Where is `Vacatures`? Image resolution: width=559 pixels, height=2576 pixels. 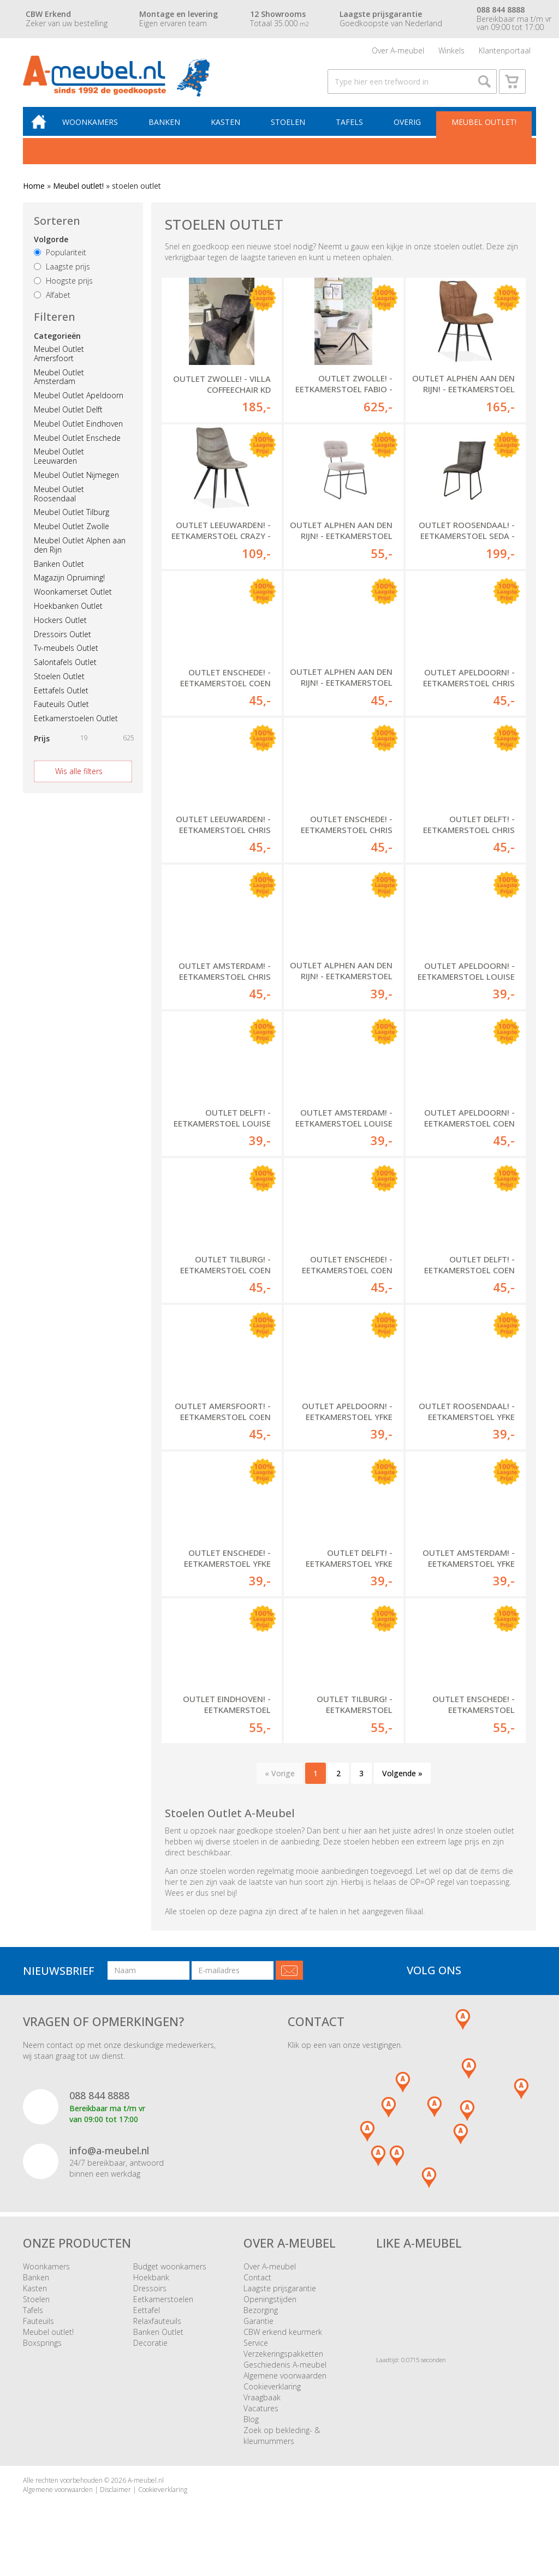
Vacatures is located at coordinates (260, 2416).